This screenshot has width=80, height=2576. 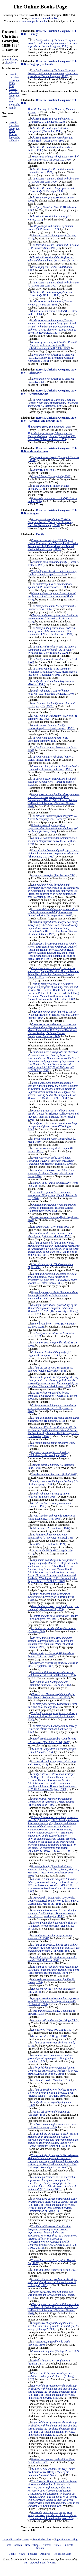 What do you see at coordinates (12, 107) in the screenshot?
I see `Family` at bounding box center [12, 107].